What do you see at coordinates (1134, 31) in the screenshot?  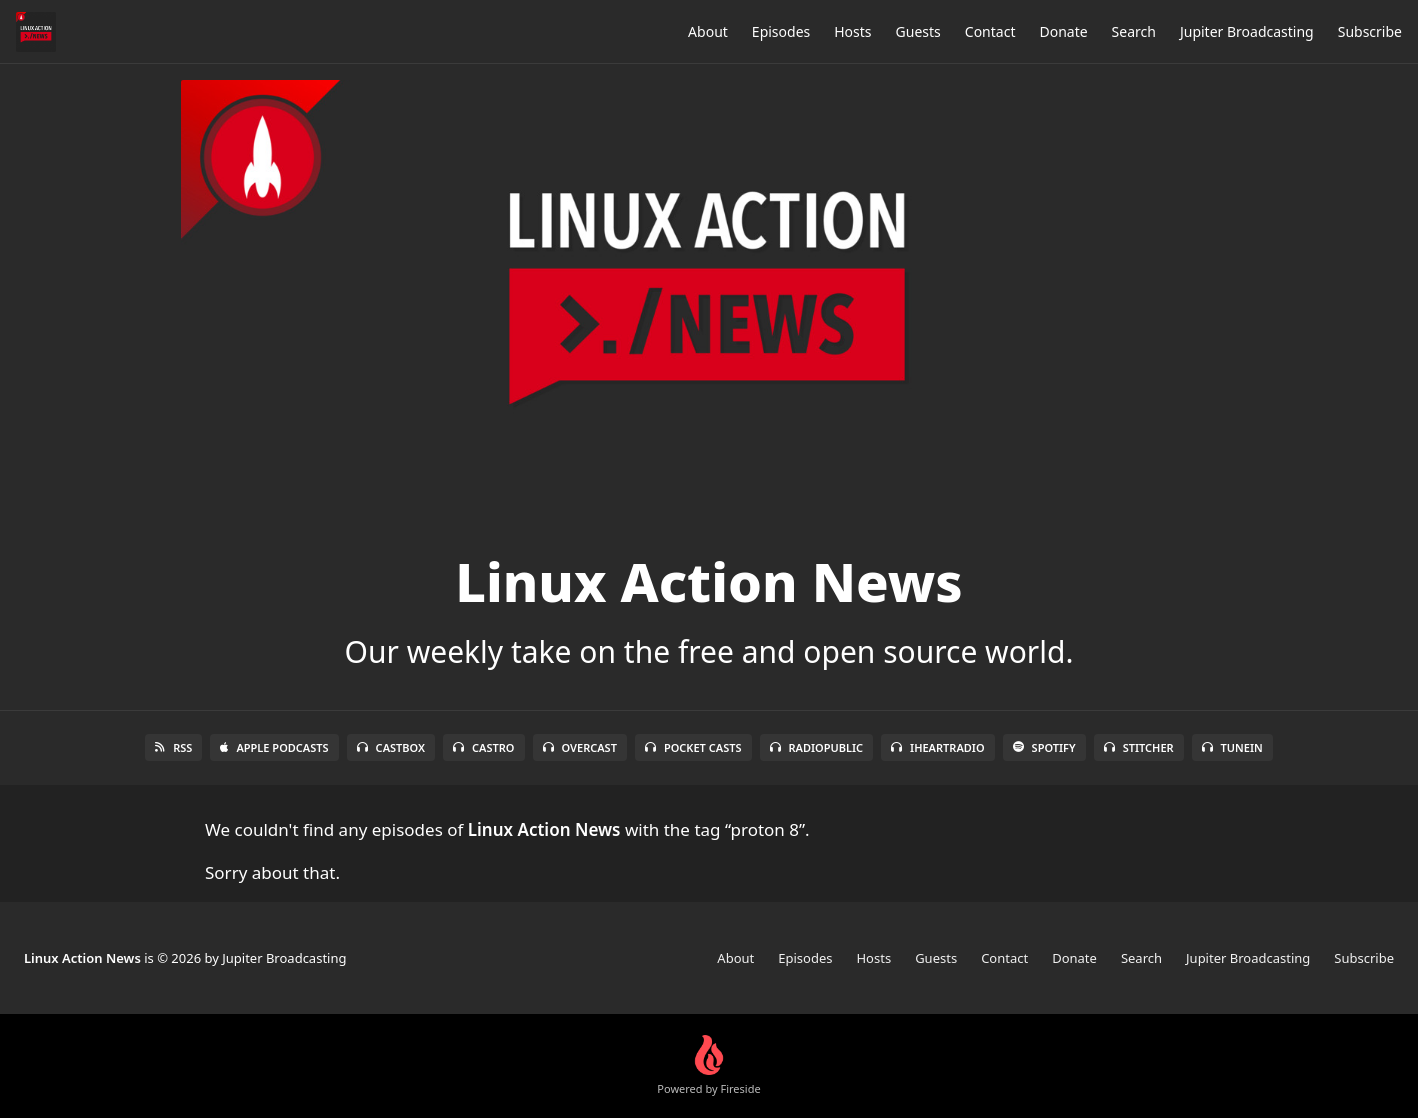 I see `Search` at bounding box center [1134, 31].